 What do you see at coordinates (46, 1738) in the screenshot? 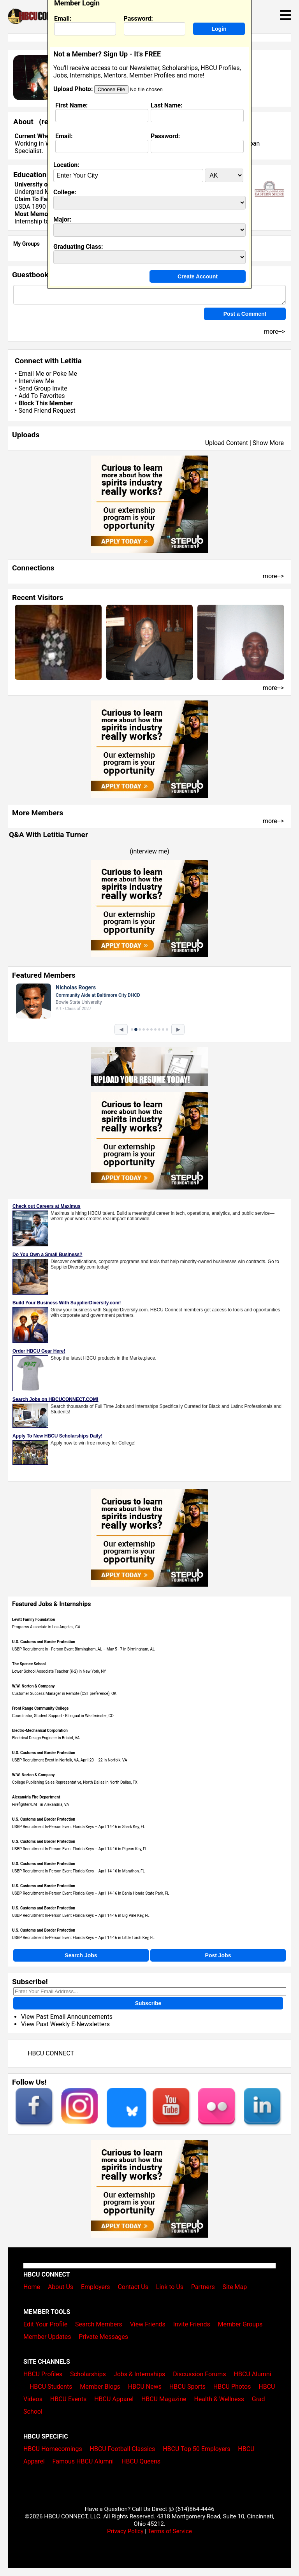
I see `Electrical Design Engineer in Bristol, VA` at bounding box center [46, 1738].